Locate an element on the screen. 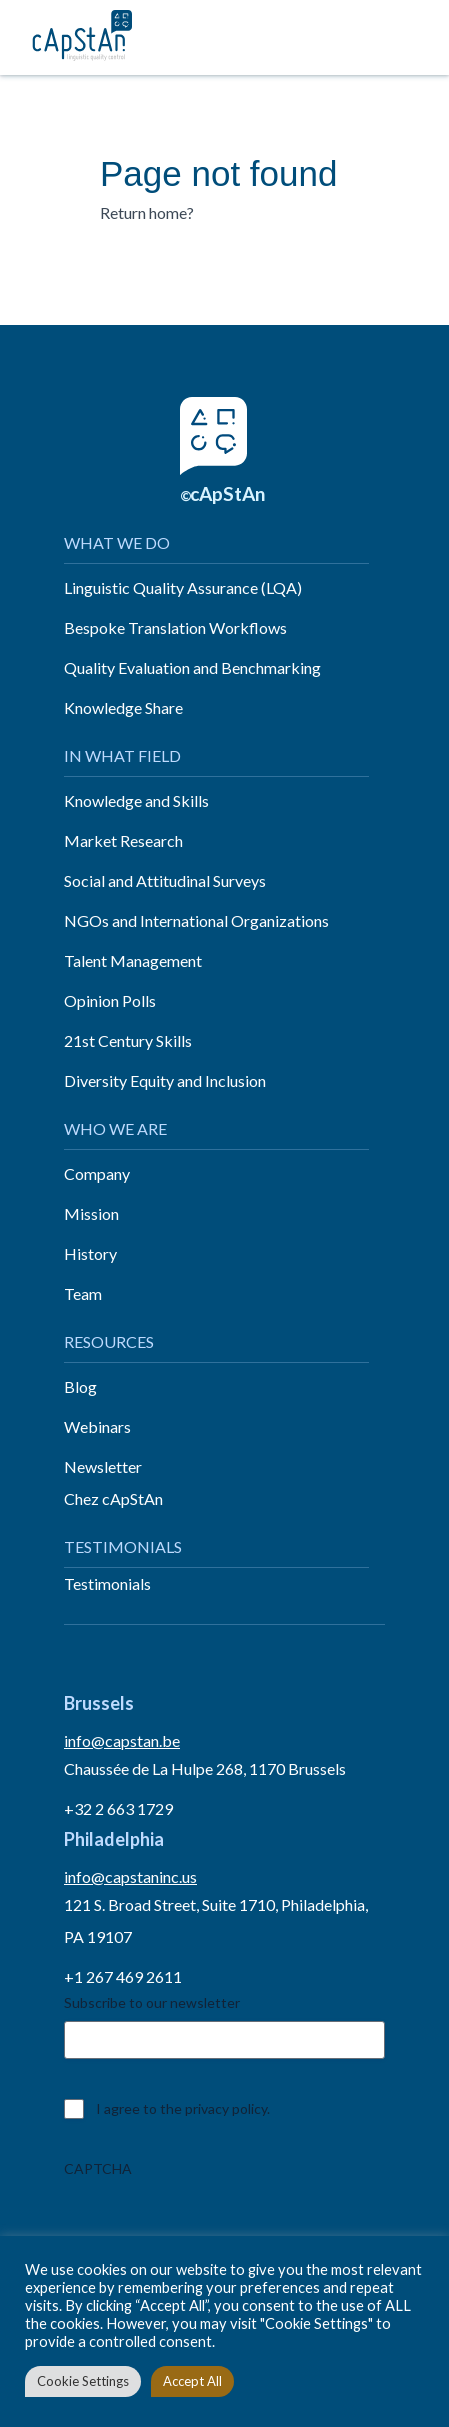  I agree to the privacy policy. is located at coordinates (183, 2108).